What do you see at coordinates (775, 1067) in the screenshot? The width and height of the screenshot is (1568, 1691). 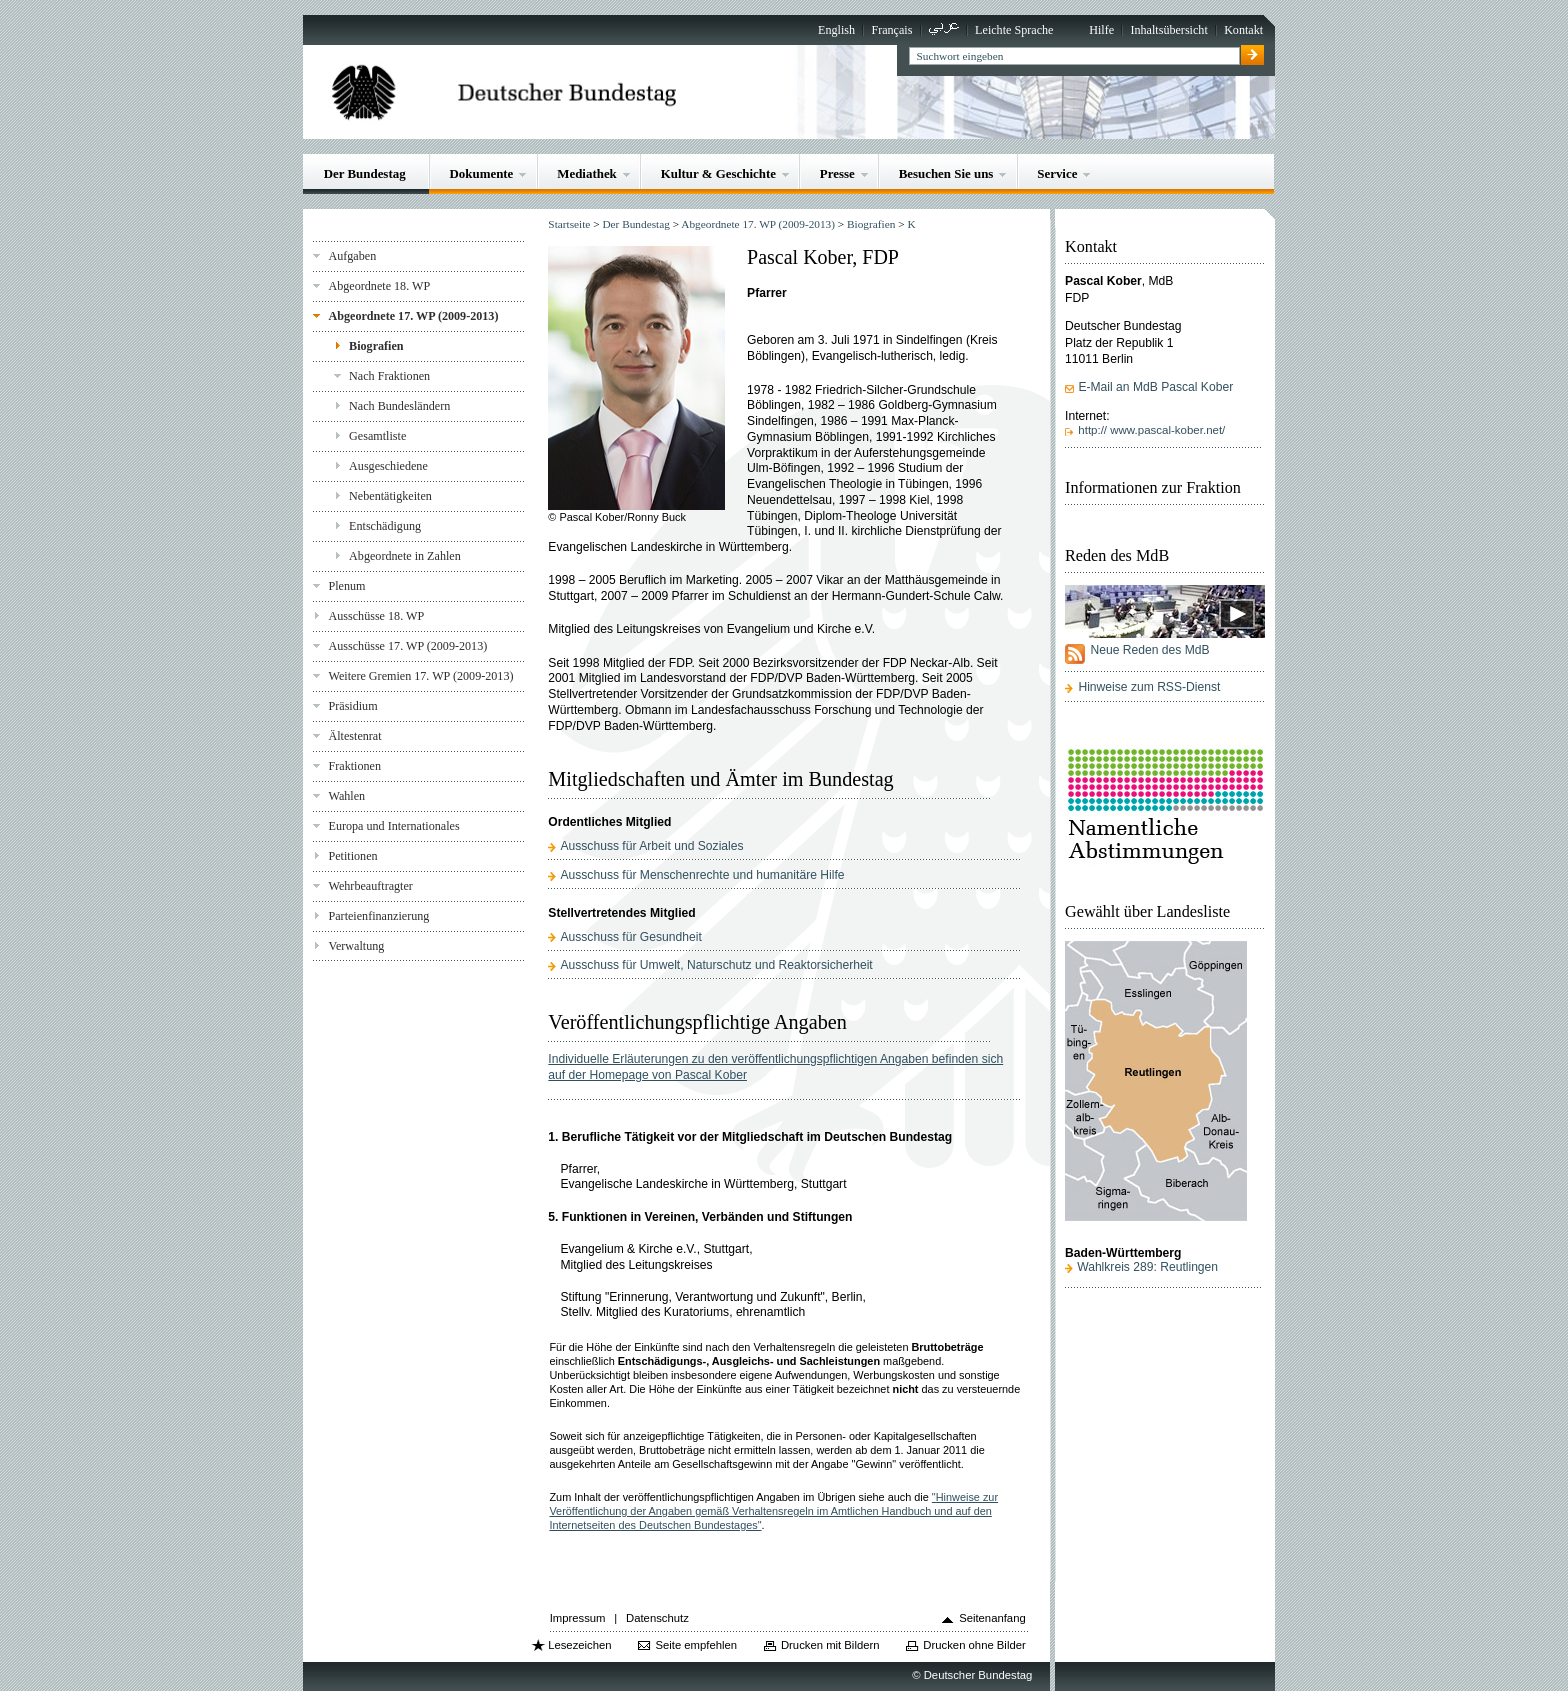 I see `Individuelle Erläuterungen zu den veröffentlichungspflichtigen Angaben befinden sich auf der Homepage von Pascal Kober` at bounding box center [775, 1067].